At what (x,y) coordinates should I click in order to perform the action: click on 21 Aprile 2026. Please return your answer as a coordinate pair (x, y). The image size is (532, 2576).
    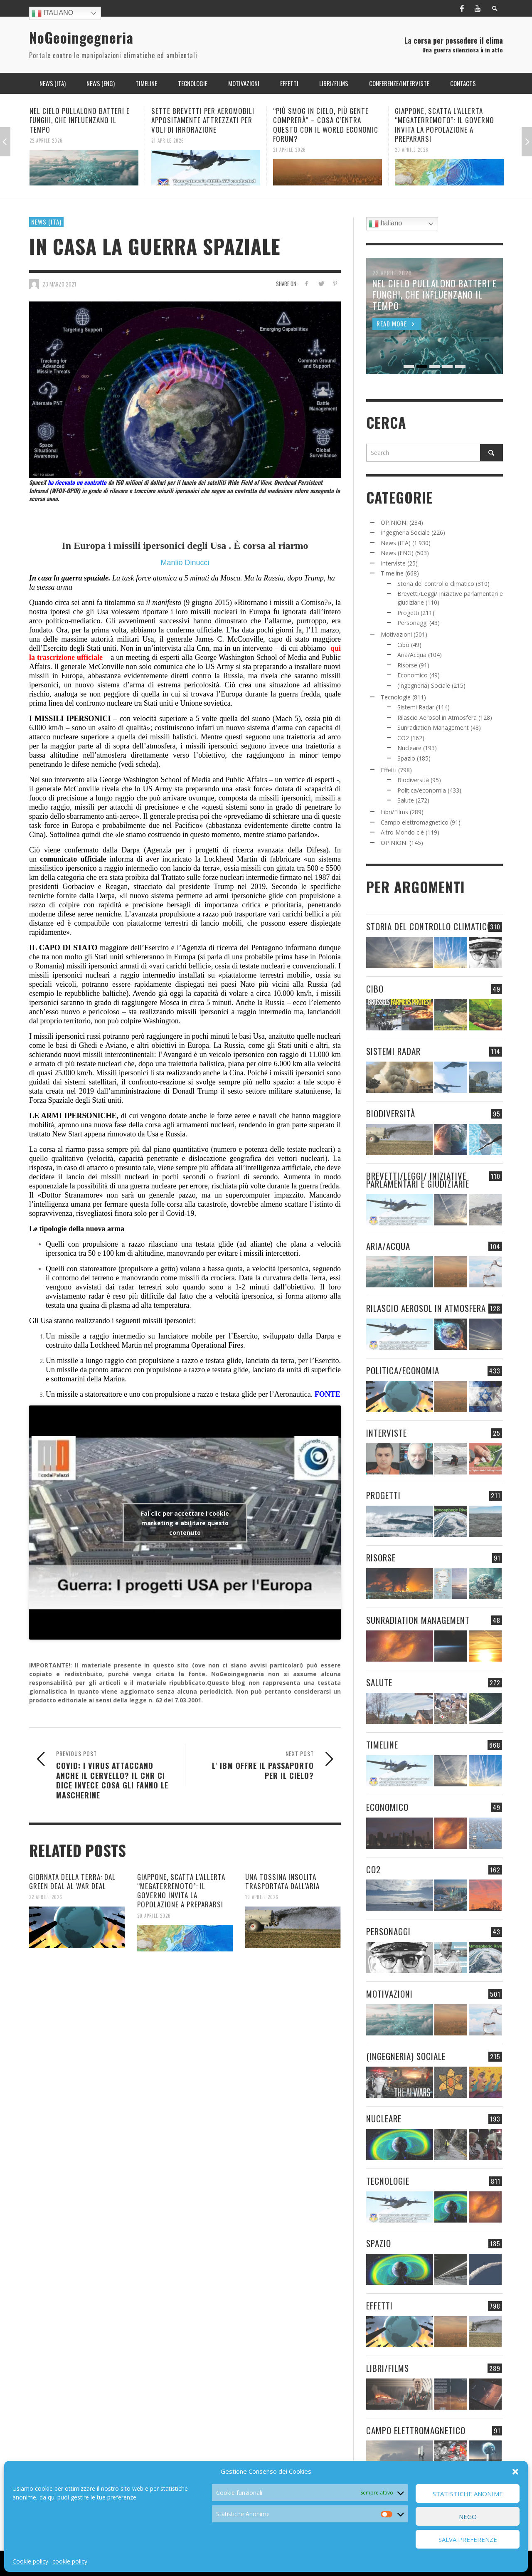
    Looking at the image, I should click on (167, 140).